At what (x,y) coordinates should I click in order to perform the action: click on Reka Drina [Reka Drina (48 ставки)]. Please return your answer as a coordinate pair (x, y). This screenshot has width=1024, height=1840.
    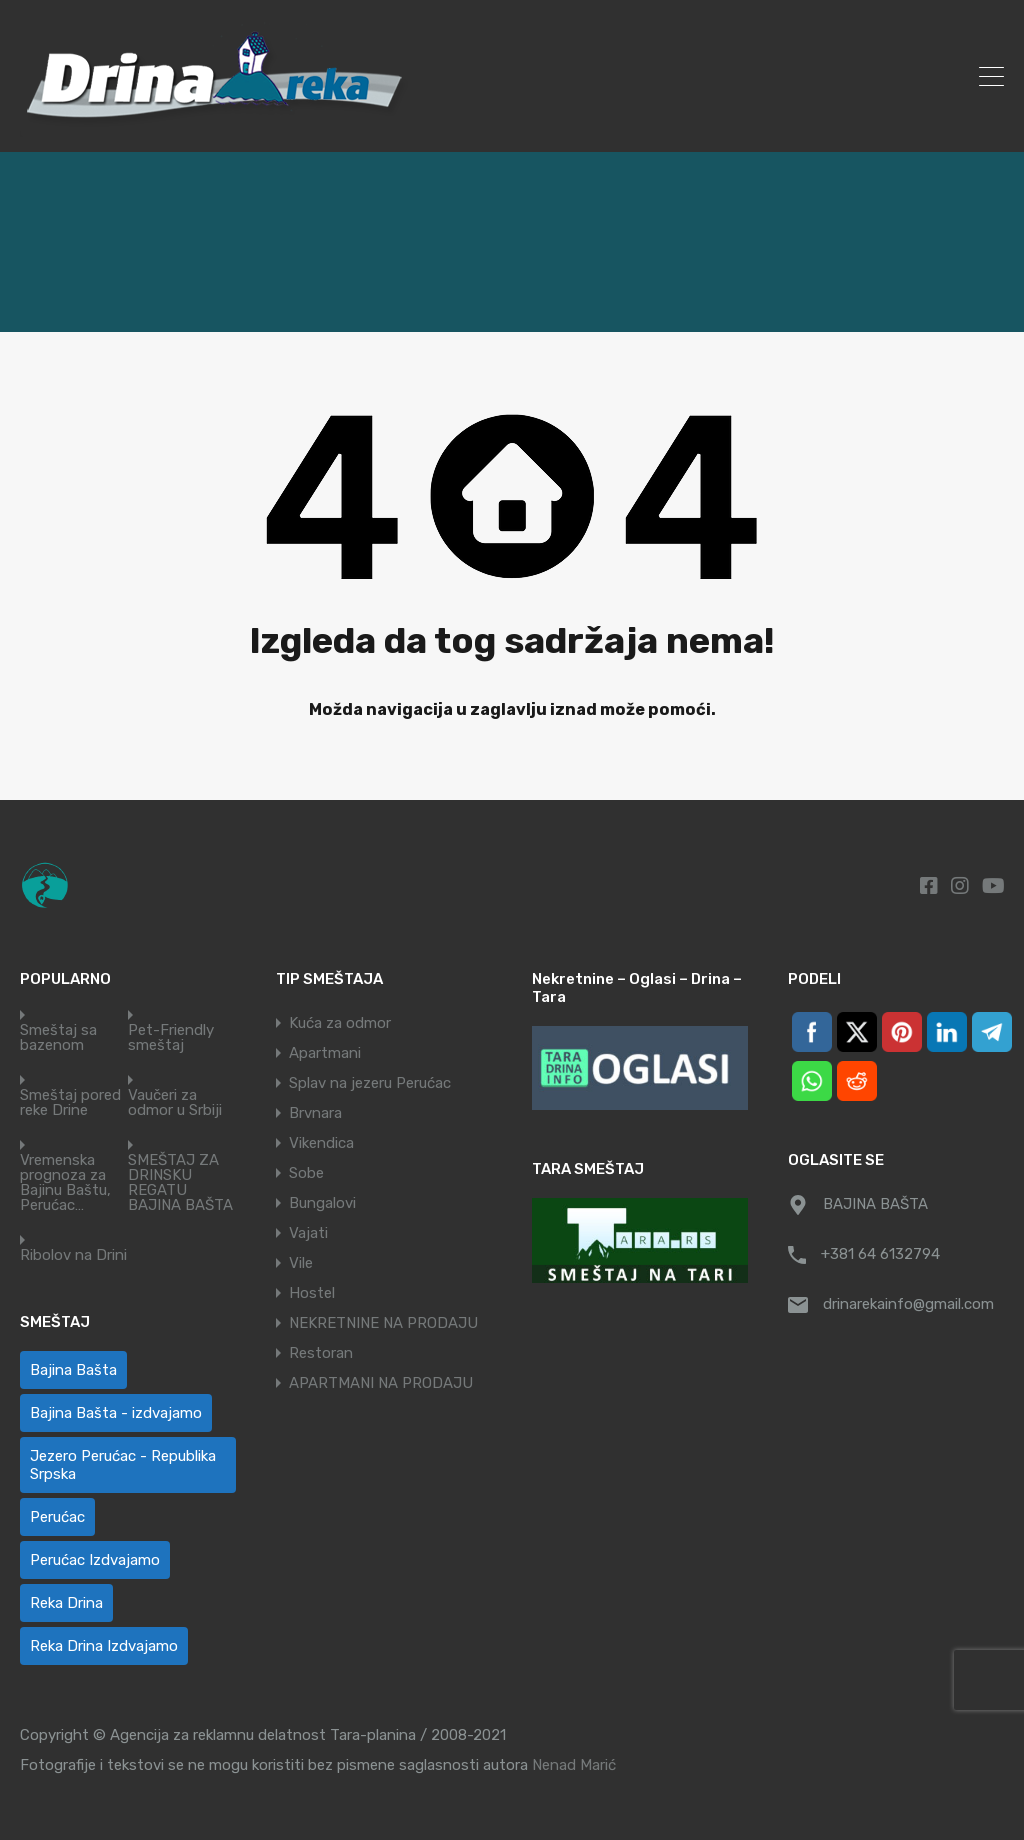
    Looking at the image, I should click on (66, 1603).